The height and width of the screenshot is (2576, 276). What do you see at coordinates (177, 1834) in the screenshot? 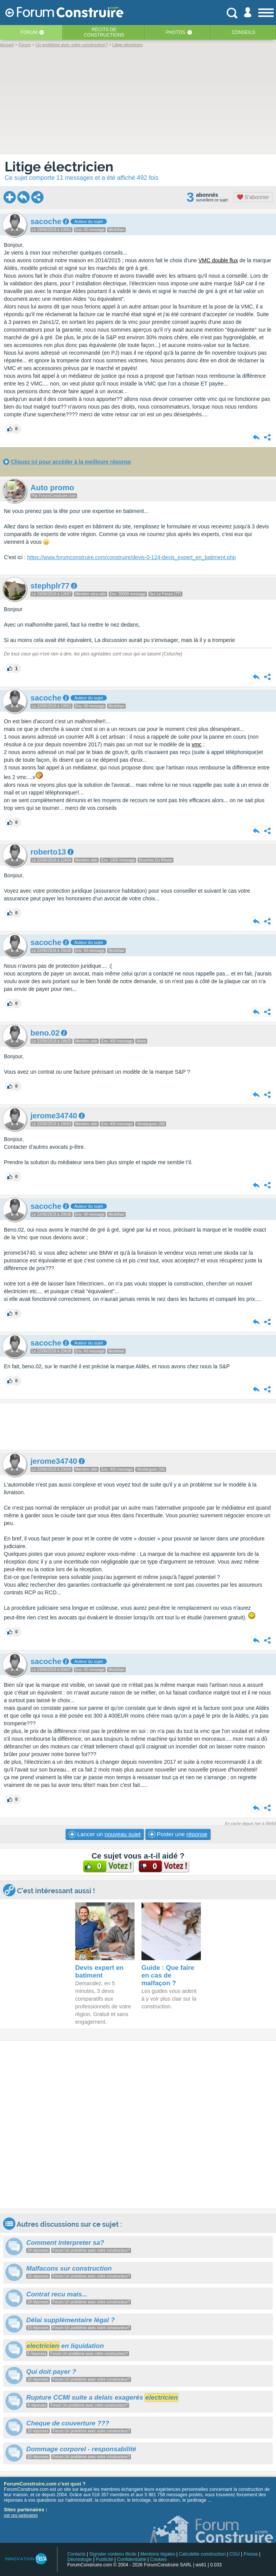
I see `Poster une` at bounding box center [177, 1834].